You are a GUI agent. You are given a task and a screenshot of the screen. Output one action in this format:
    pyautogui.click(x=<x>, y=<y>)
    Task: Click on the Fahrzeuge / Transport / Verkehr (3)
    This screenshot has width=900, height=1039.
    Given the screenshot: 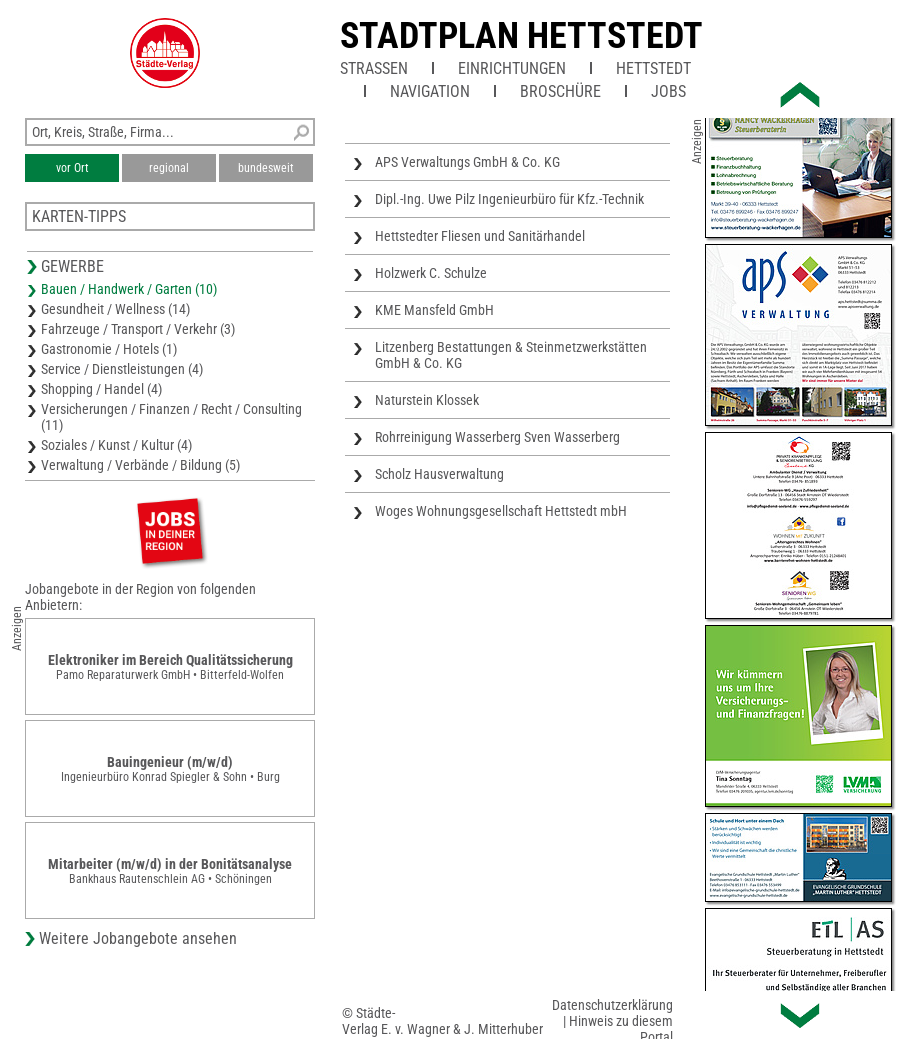 What is the action you would take?
    pyautogui.click(x=138, y=329)
    